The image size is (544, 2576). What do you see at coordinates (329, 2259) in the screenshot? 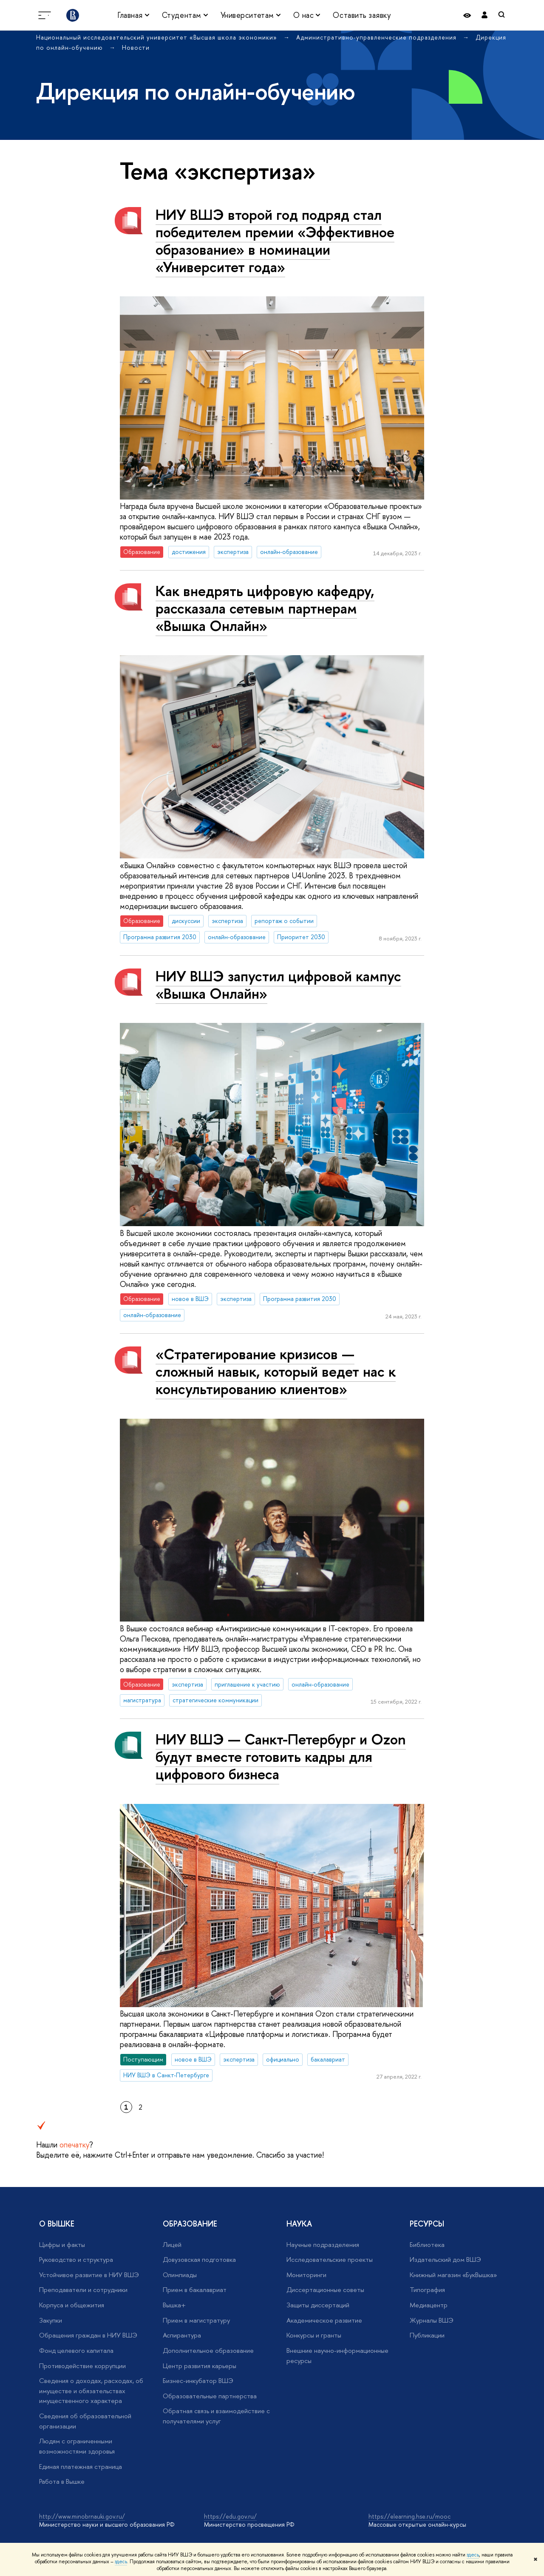
I see `Исследовательские проекты` at bounding box center [329, 2259].